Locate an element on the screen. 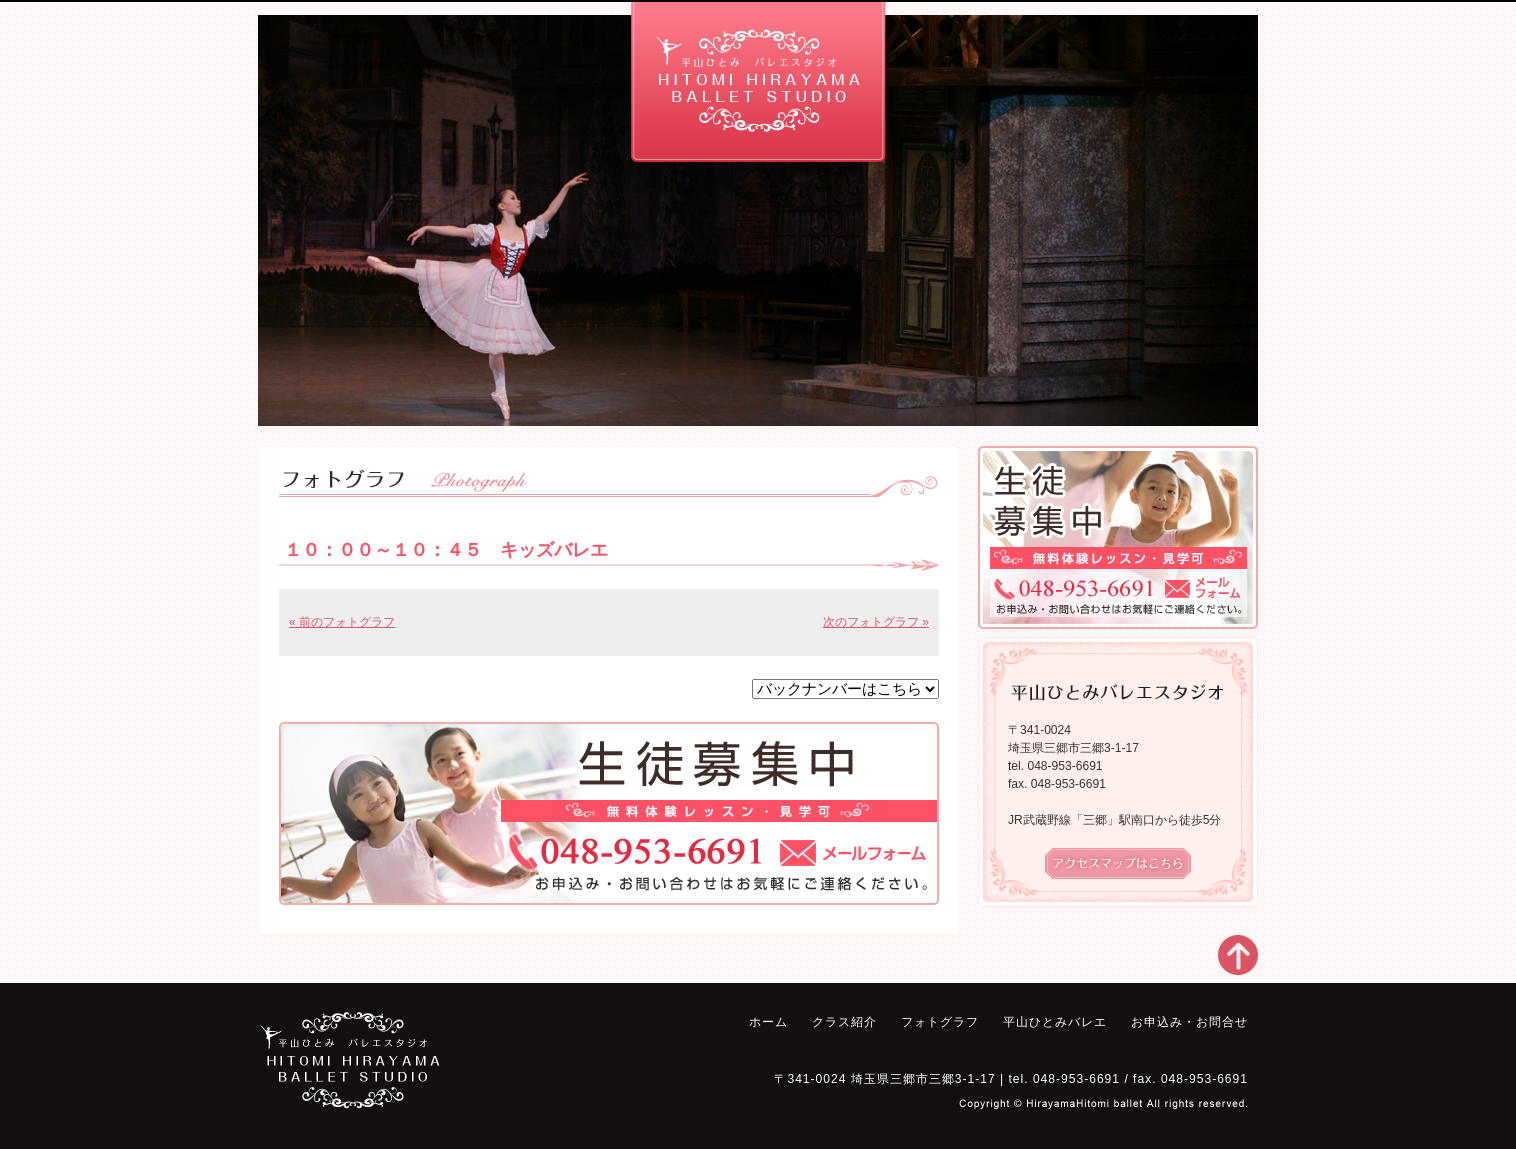 This screenshot has height=1149, width=1516. フォトグラフ is located at coordinates (547, 39).